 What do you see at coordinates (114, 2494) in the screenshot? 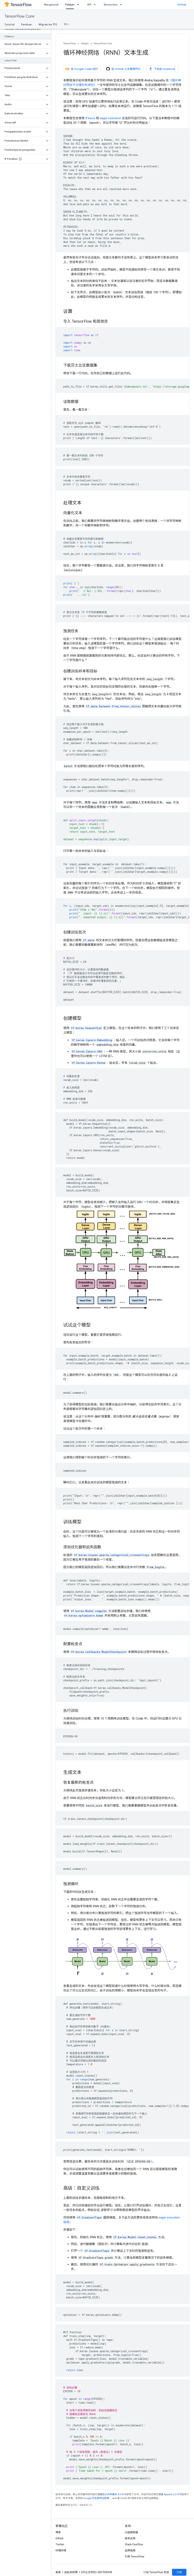
I see `知识共享署名 4.0 许可` at bounding box center [114, 2494].